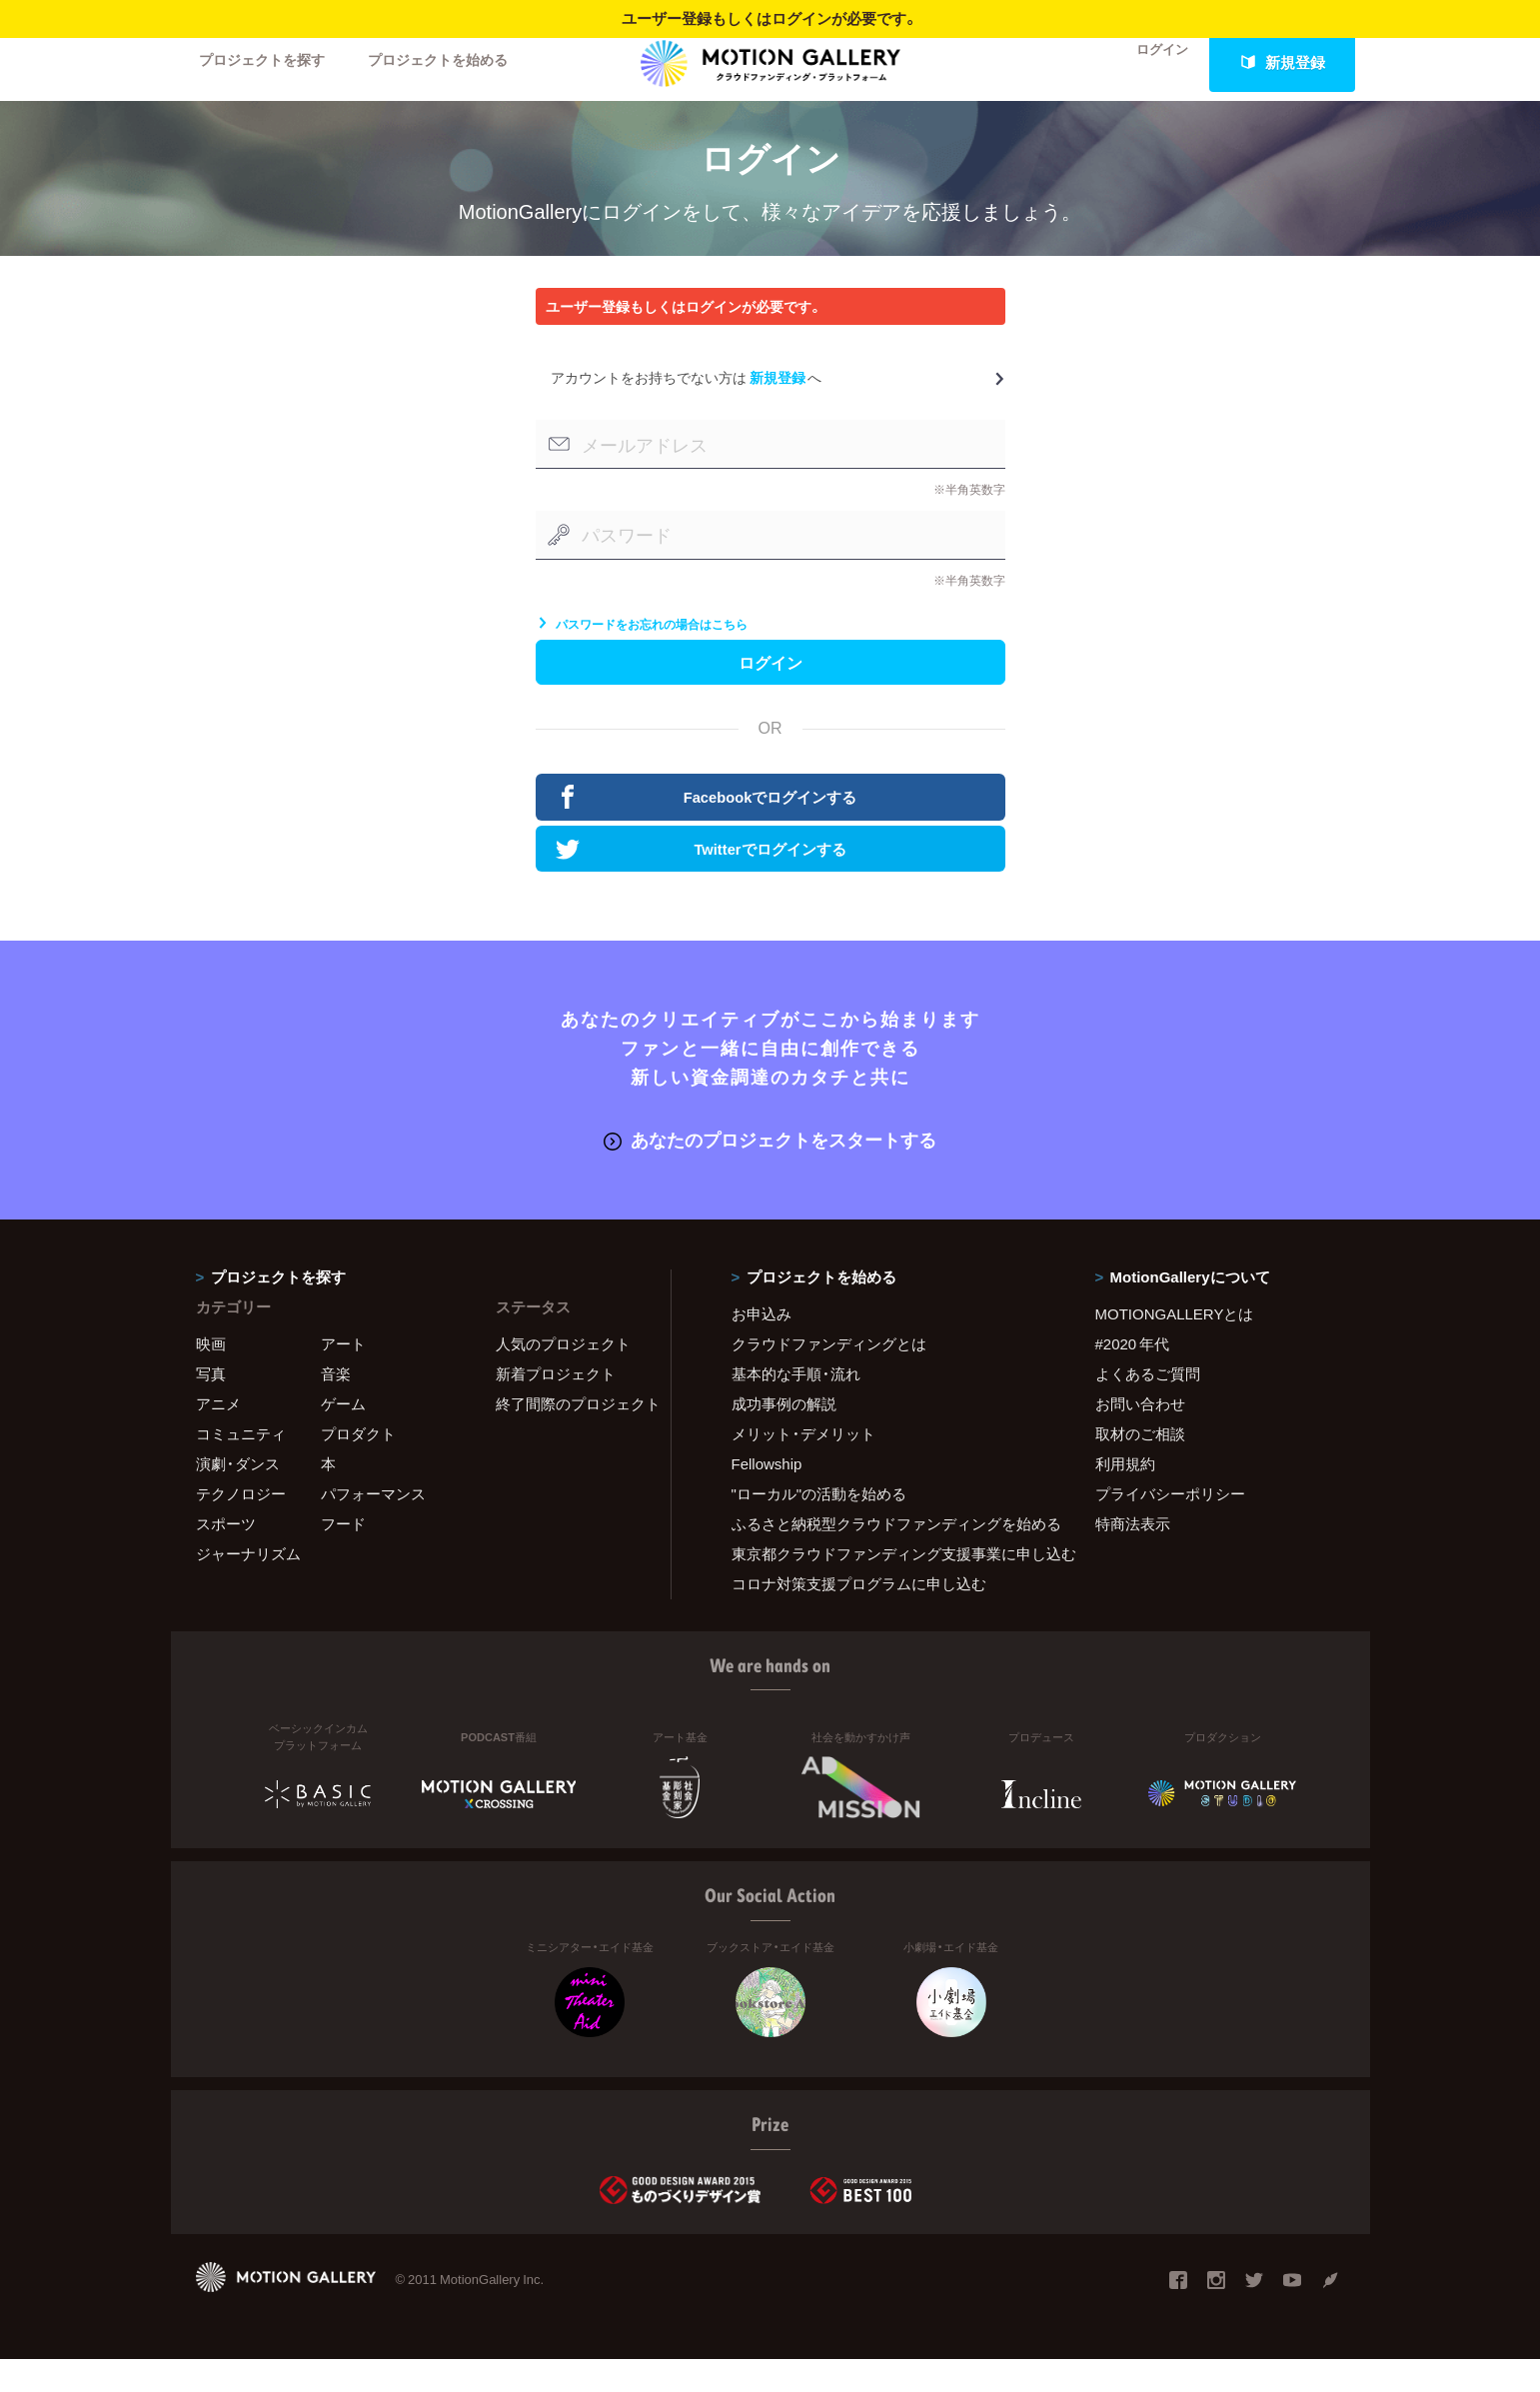 This screenshot has height=2392, width=1540. I want to click on MOTIONGALLERYとは, so click(1174, 1346).